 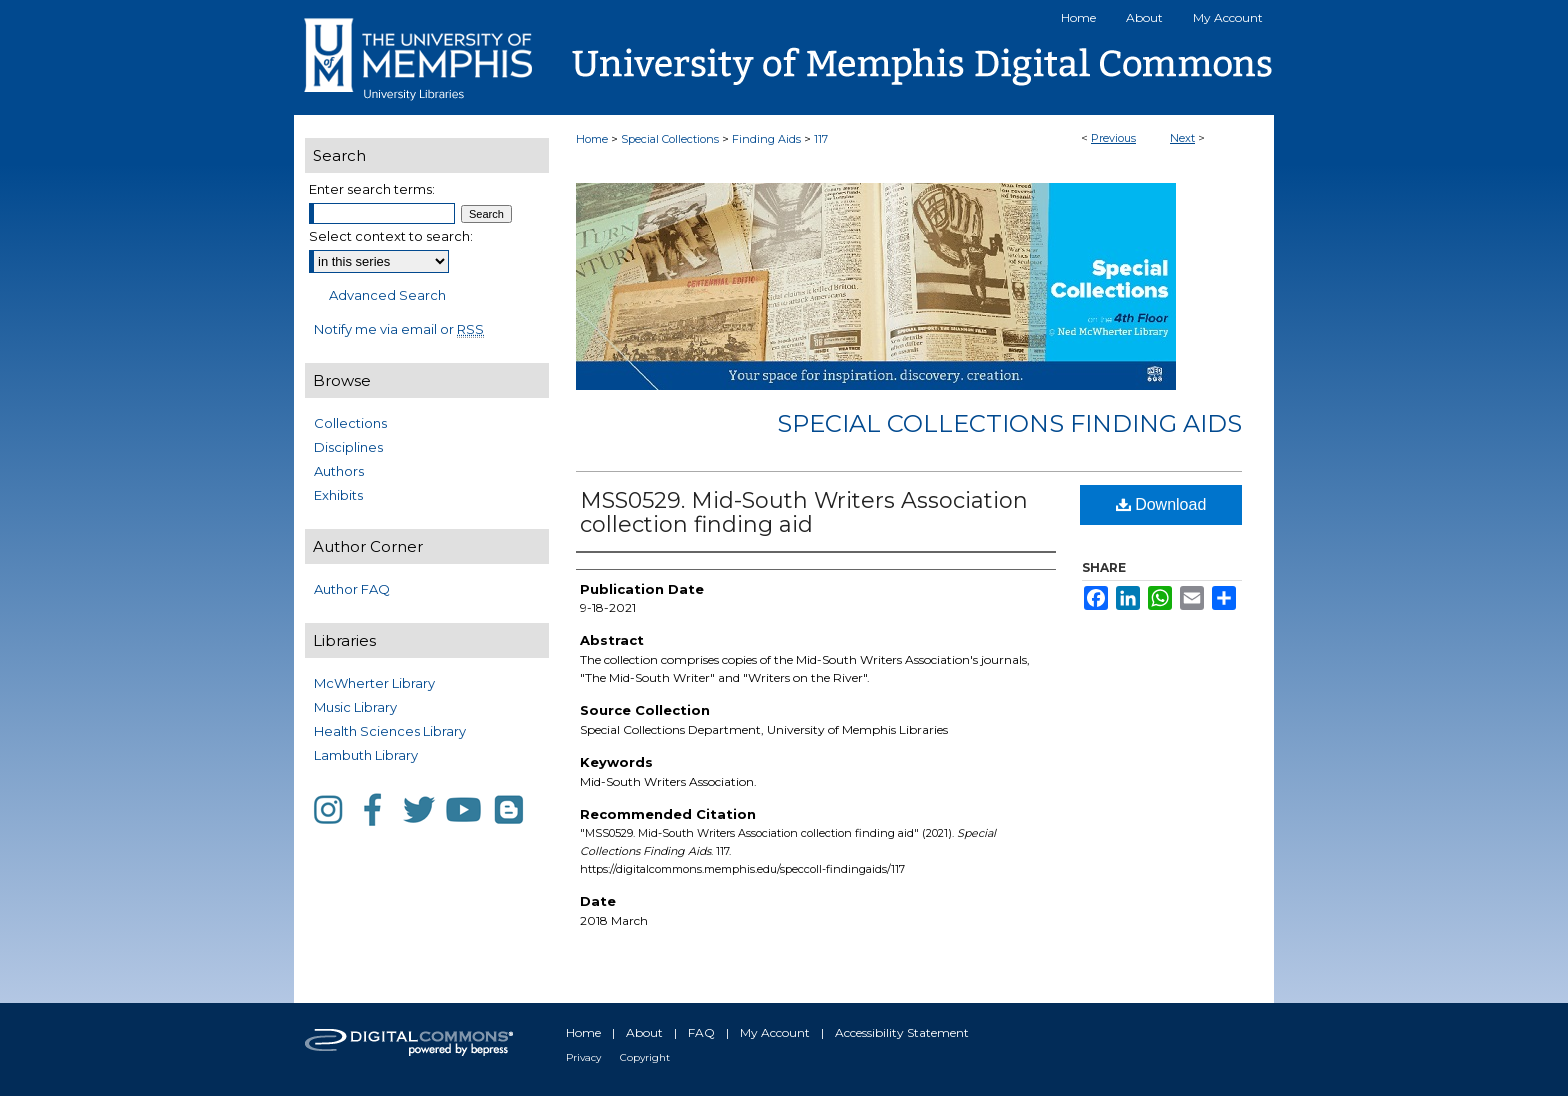 I want to click on Enter search terms:, so click(x=372, y=189).